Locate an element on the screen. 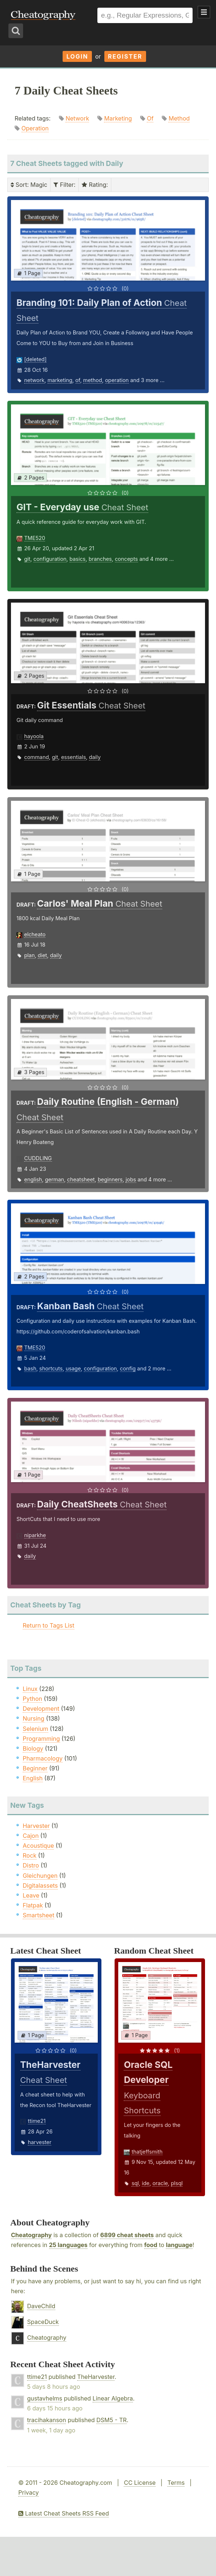  language is located at coordinates (179, 2245).